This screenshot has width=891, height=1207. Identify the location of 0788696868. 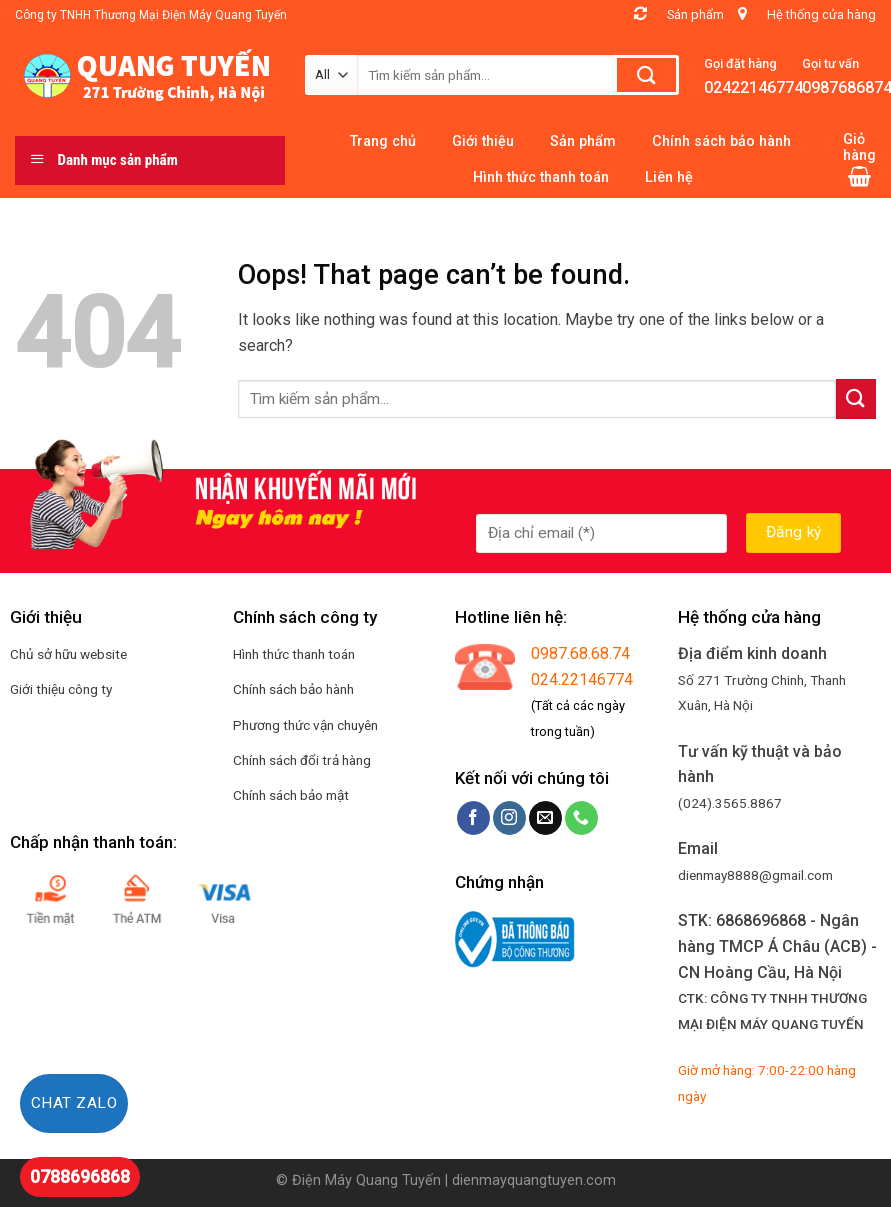
(80, 1176).